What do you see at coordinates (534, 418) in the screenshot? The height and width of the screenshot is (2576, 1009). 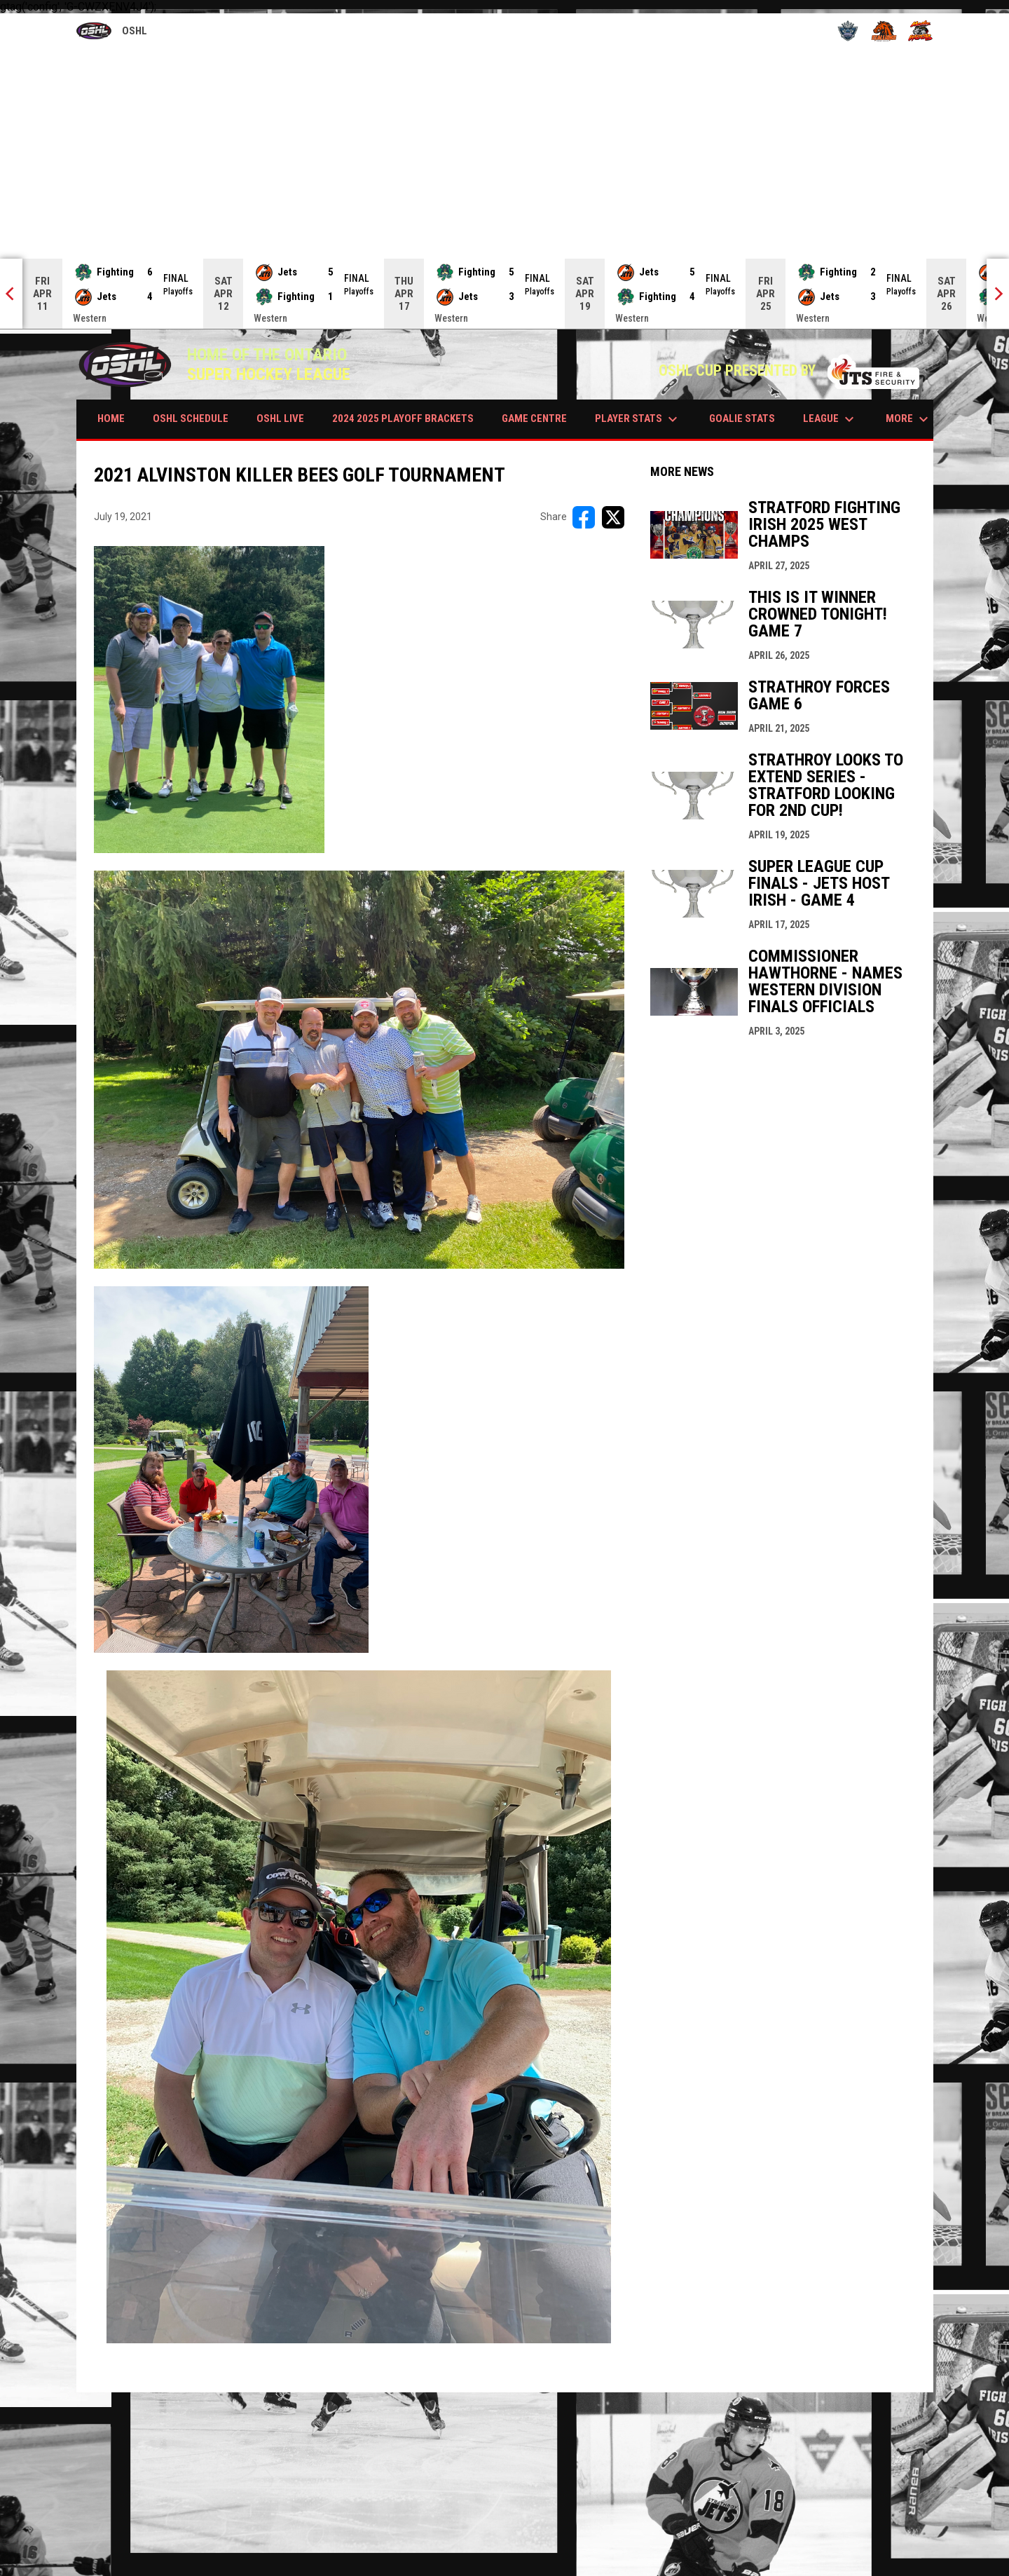 I see `GAME CENTRE [menuitem]` at bounding box center [534, 418].